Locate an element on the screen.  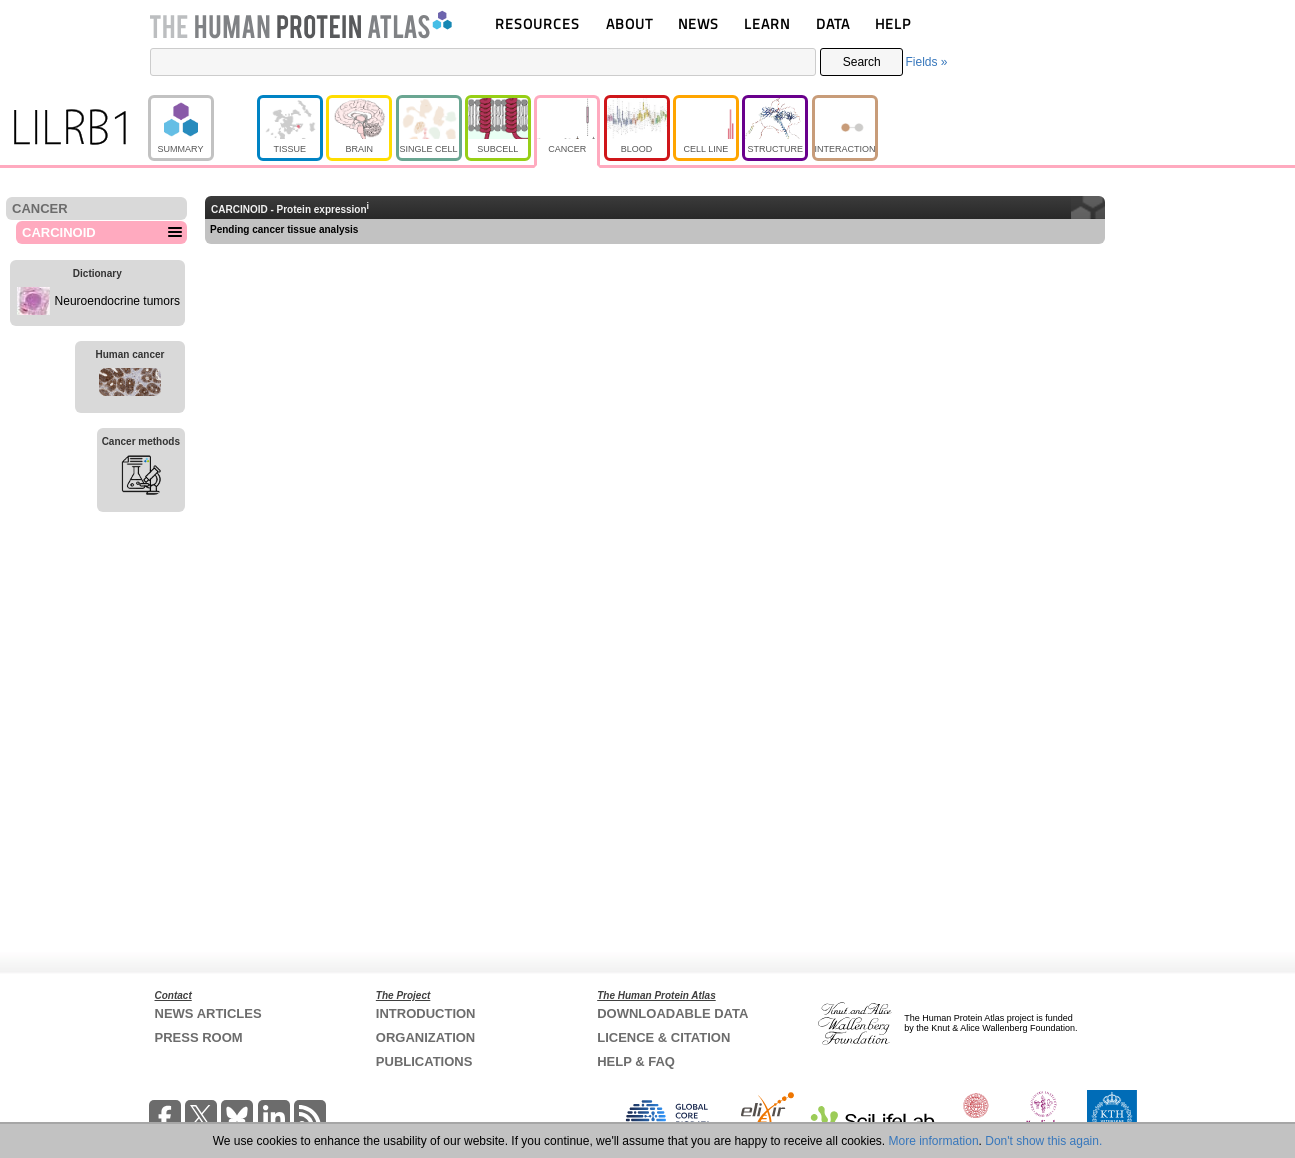
DATA is located at coordinates (833, 23).